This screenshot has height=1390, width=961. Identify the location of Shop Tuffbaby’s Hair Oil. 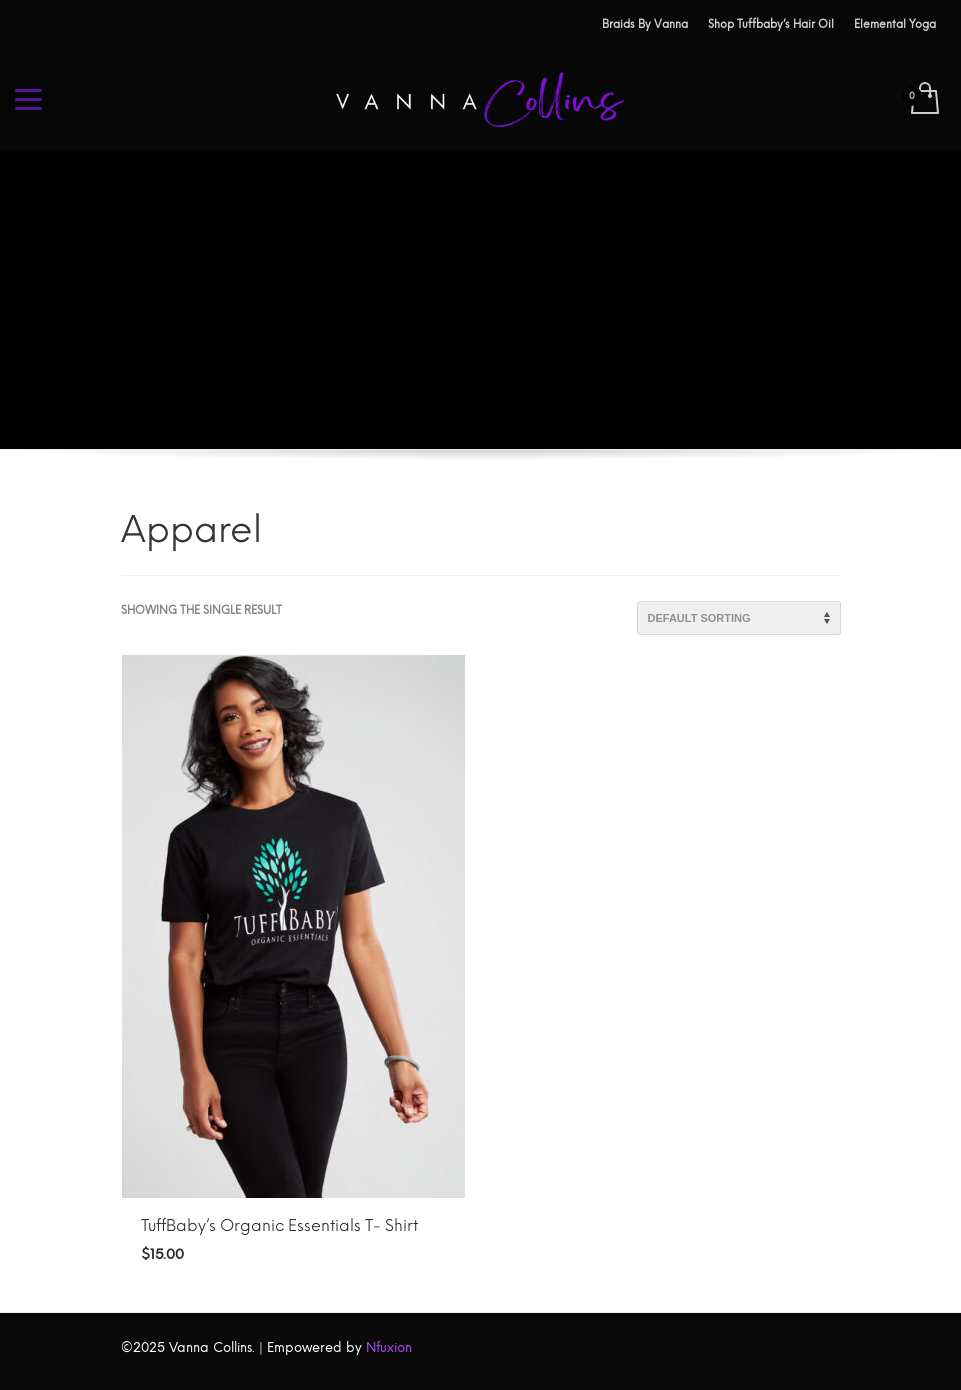
(771, 24).